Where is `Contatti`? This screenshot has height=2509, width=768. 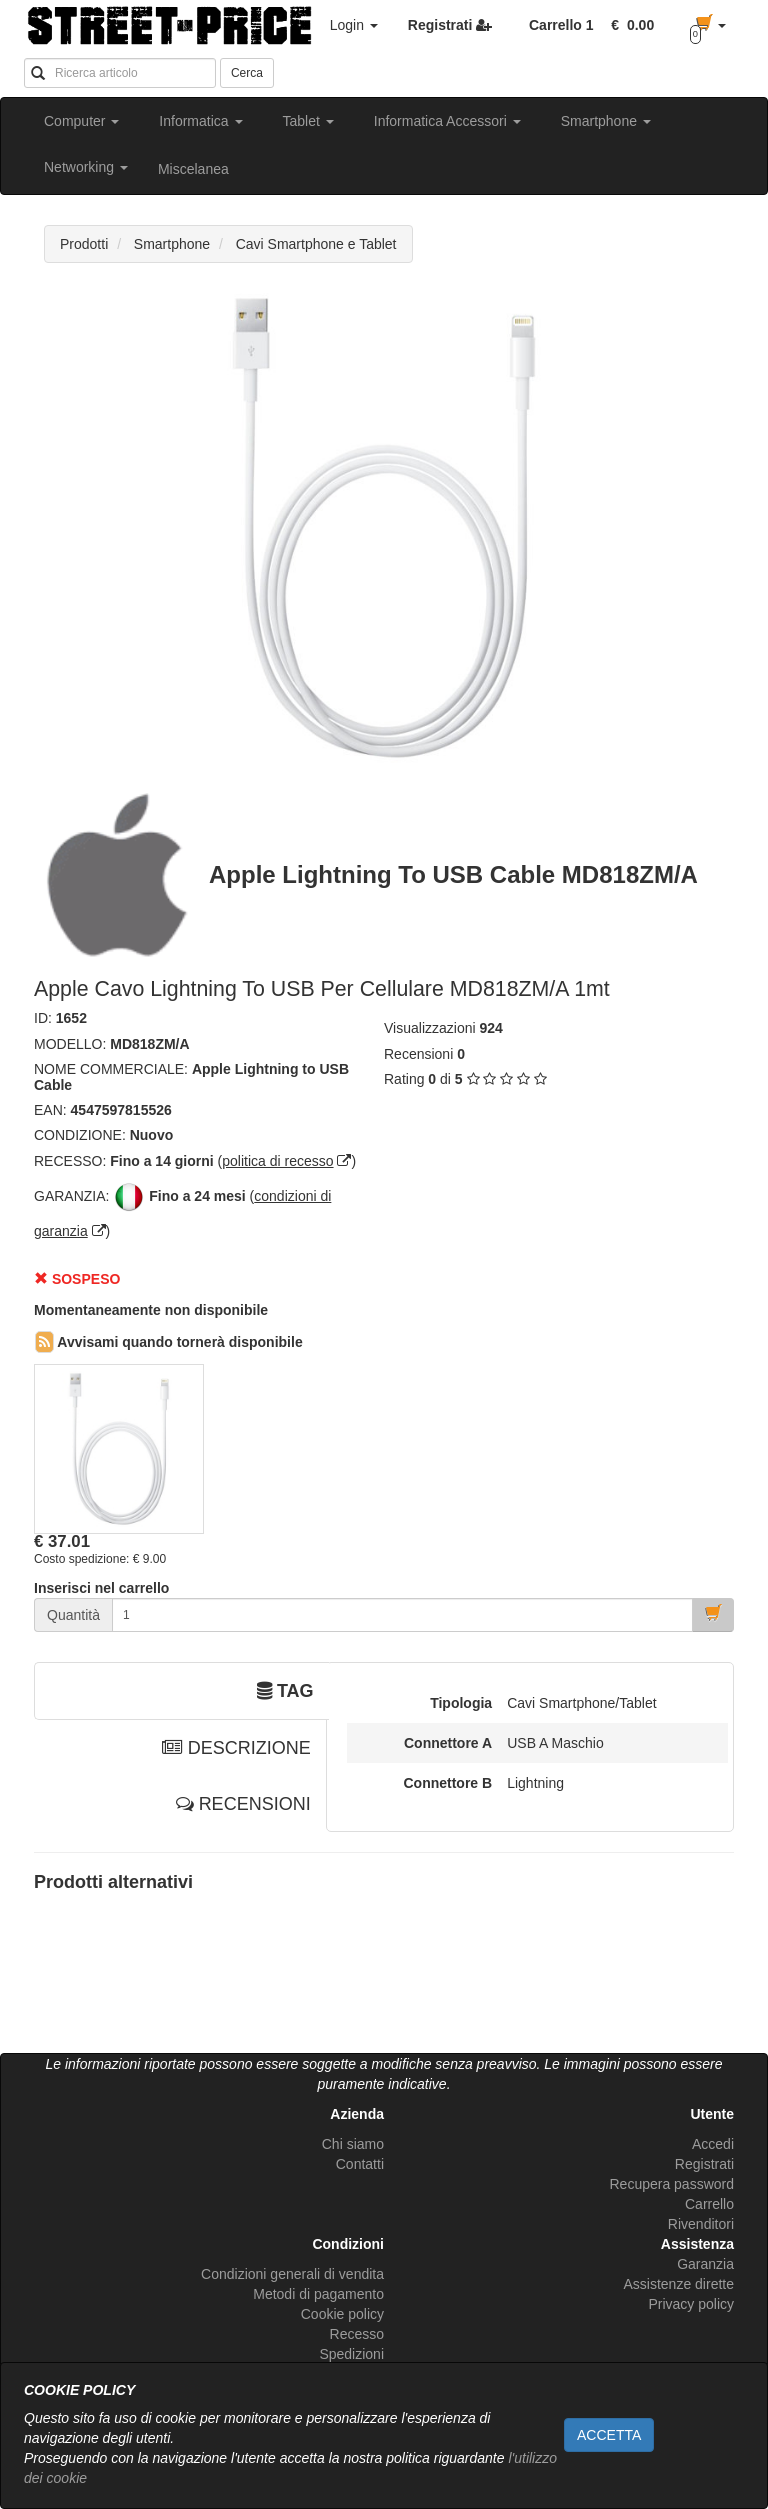 Contatti is located at coordinates (360, 2164).